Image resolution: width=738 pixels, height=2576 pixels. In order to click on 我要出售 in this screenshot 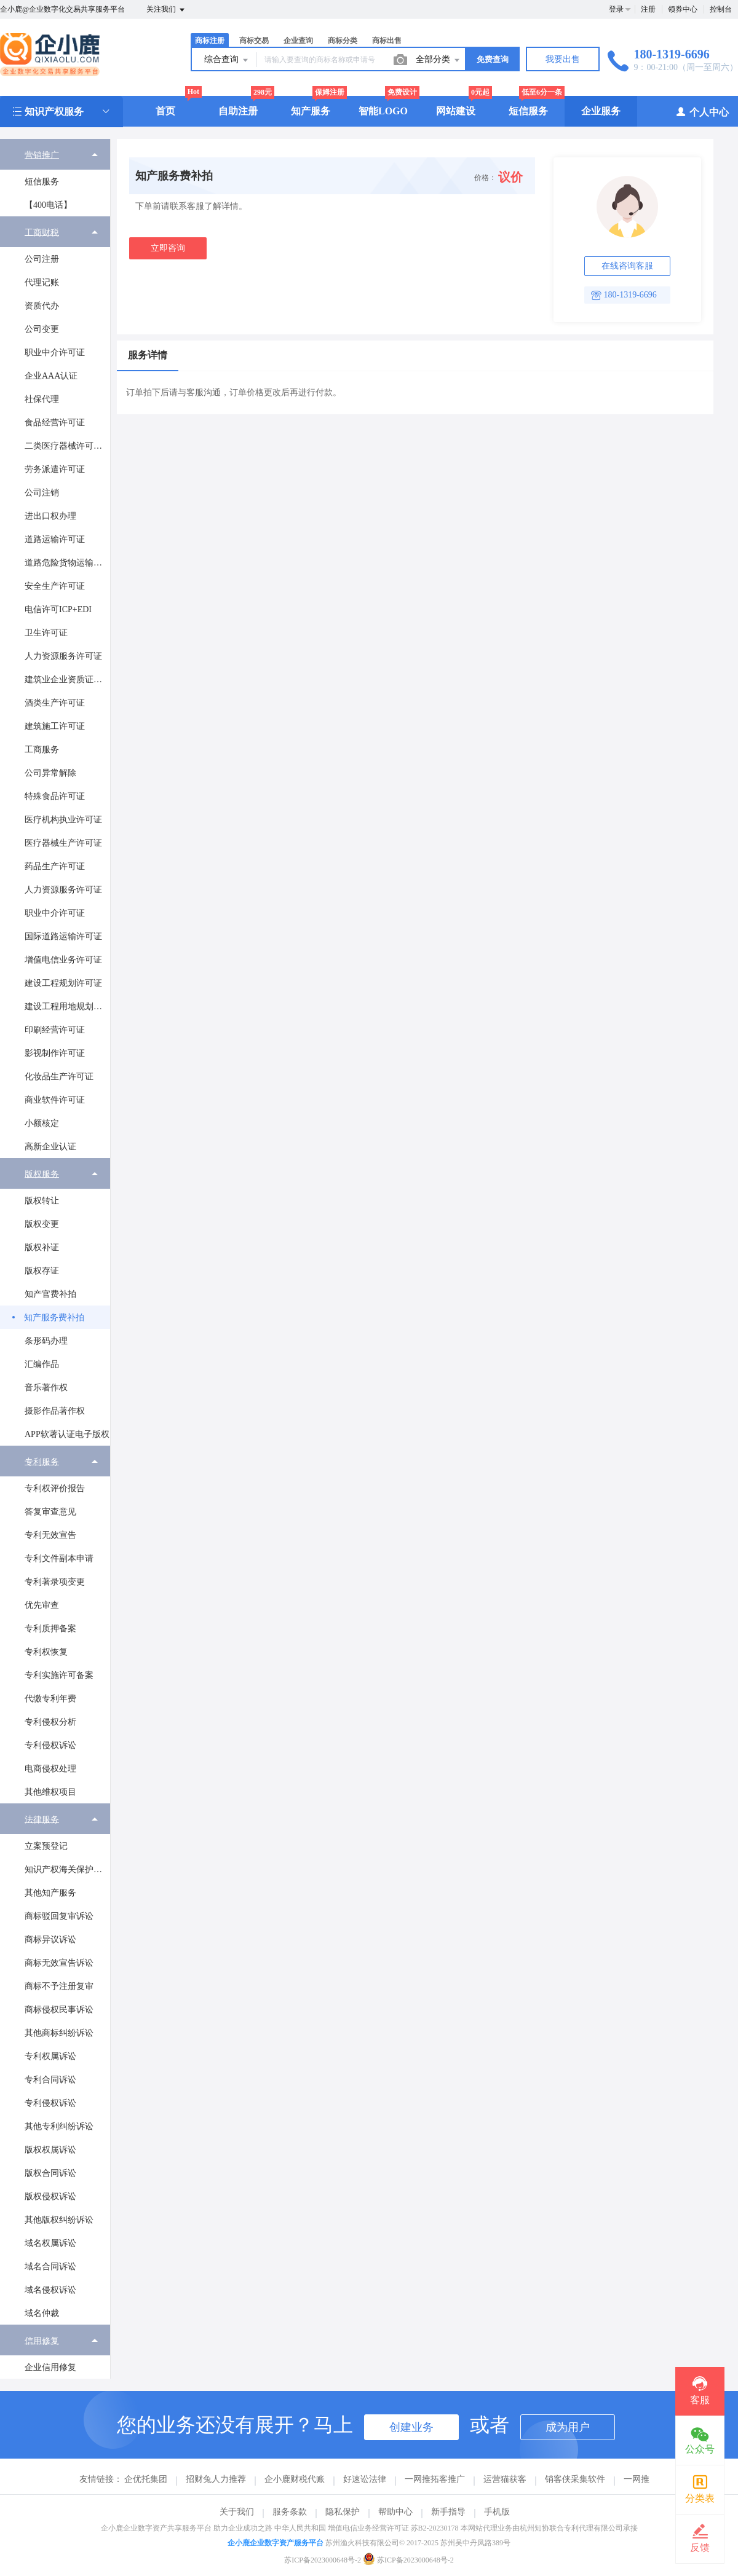, I will do `click(563, 59)`.